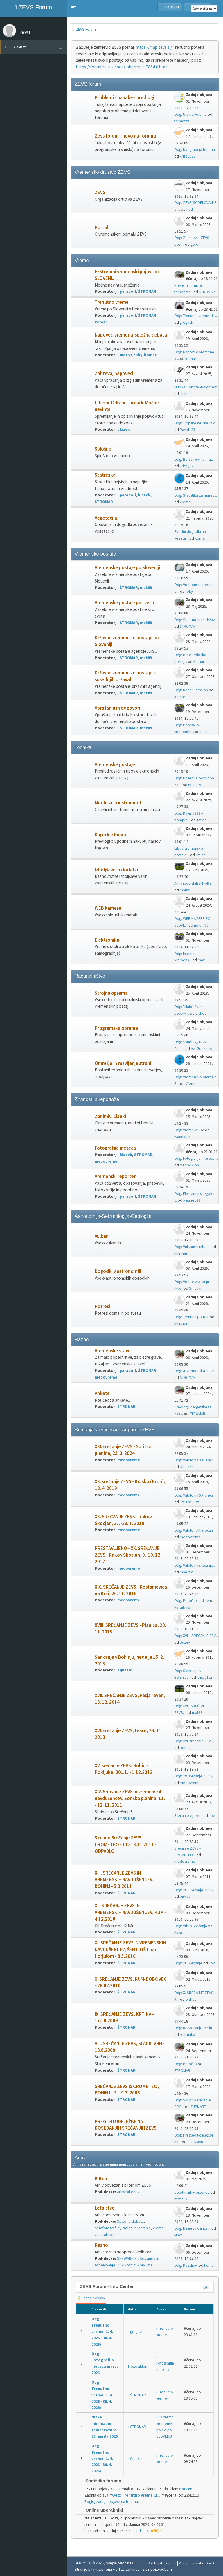 Image resolution: width=223 pixels, height=2576 pixels. I want to click on Odg: Trenutni potresi, so click(191, 1316).